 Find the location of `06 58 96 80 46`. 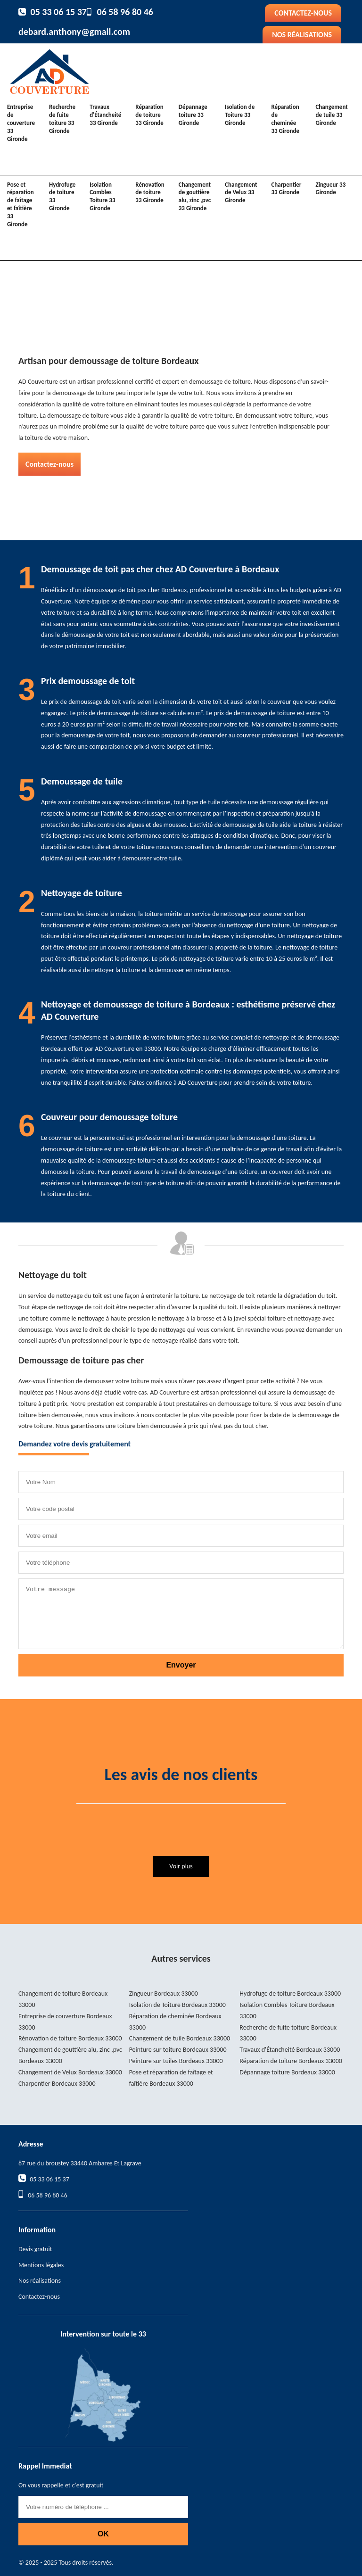

06 58 96 80 46 is located at coordinates (125, 11).